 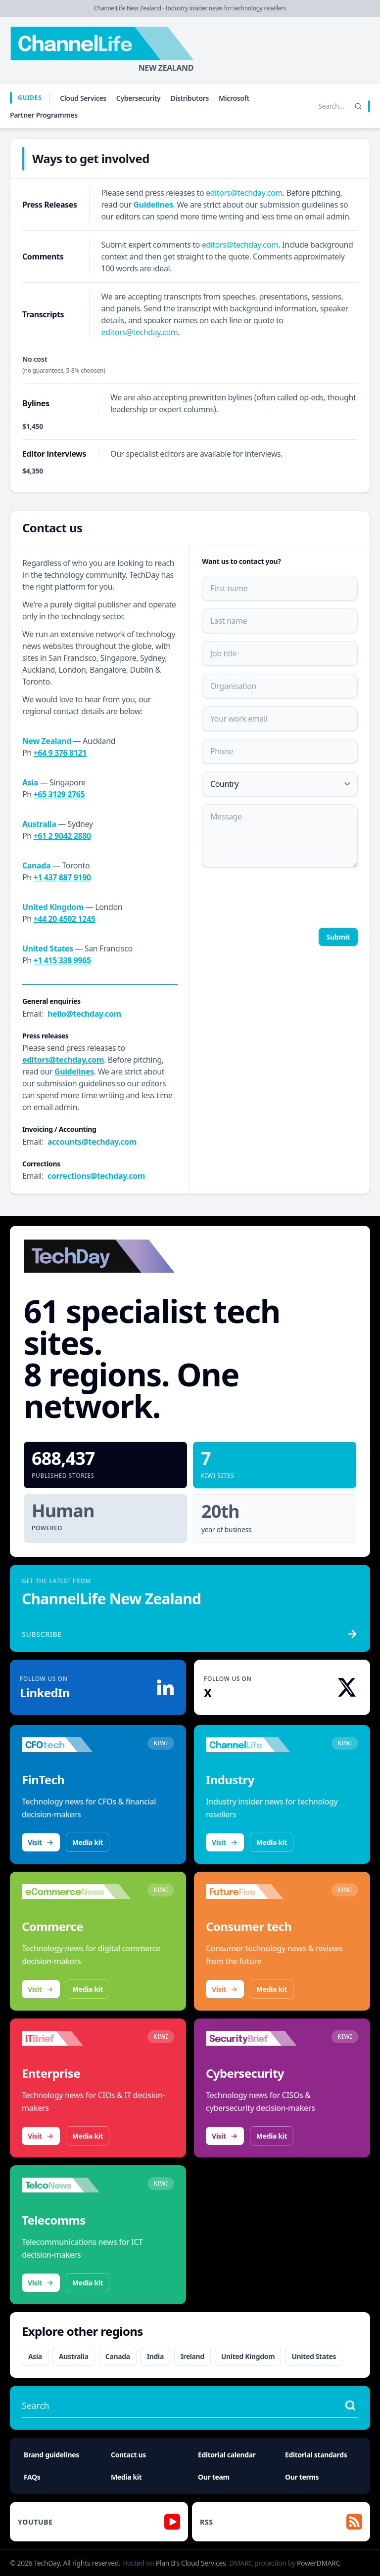 I want to click on [Visit IT Brief], so click(x=76, y=2038).